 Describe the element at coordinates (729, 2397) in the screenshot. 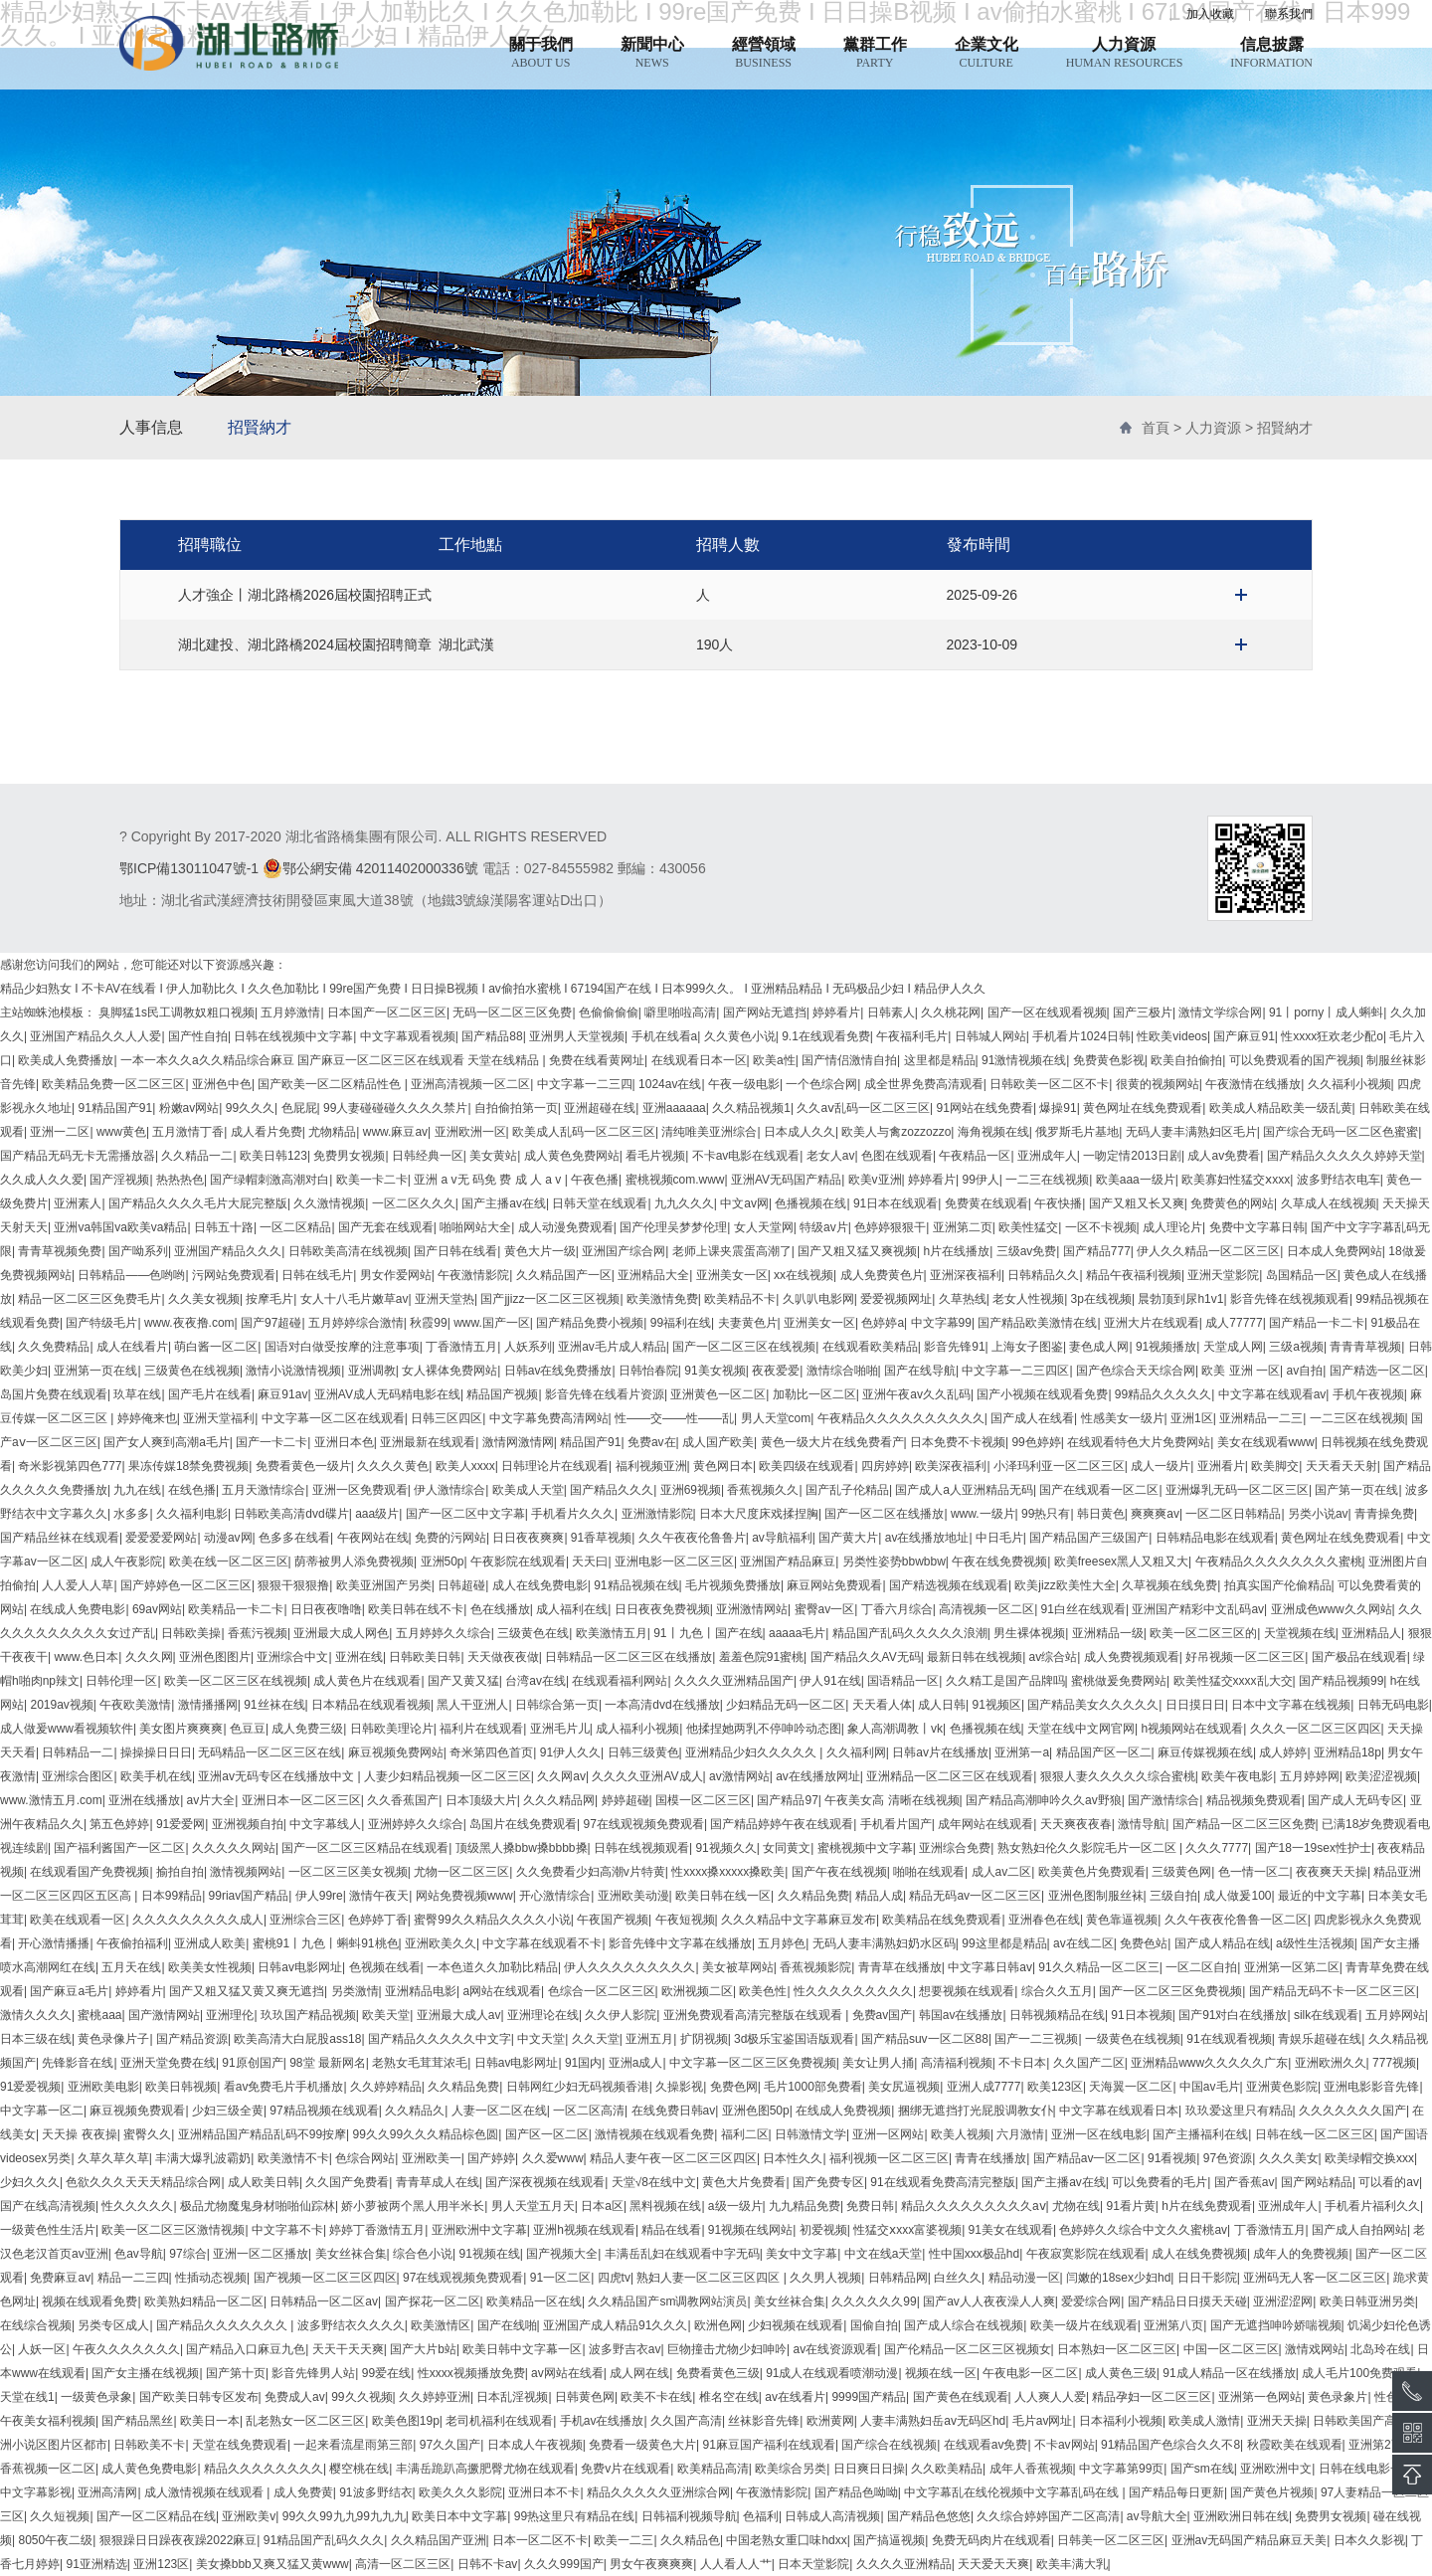

I see `椎名空在线` at that location.